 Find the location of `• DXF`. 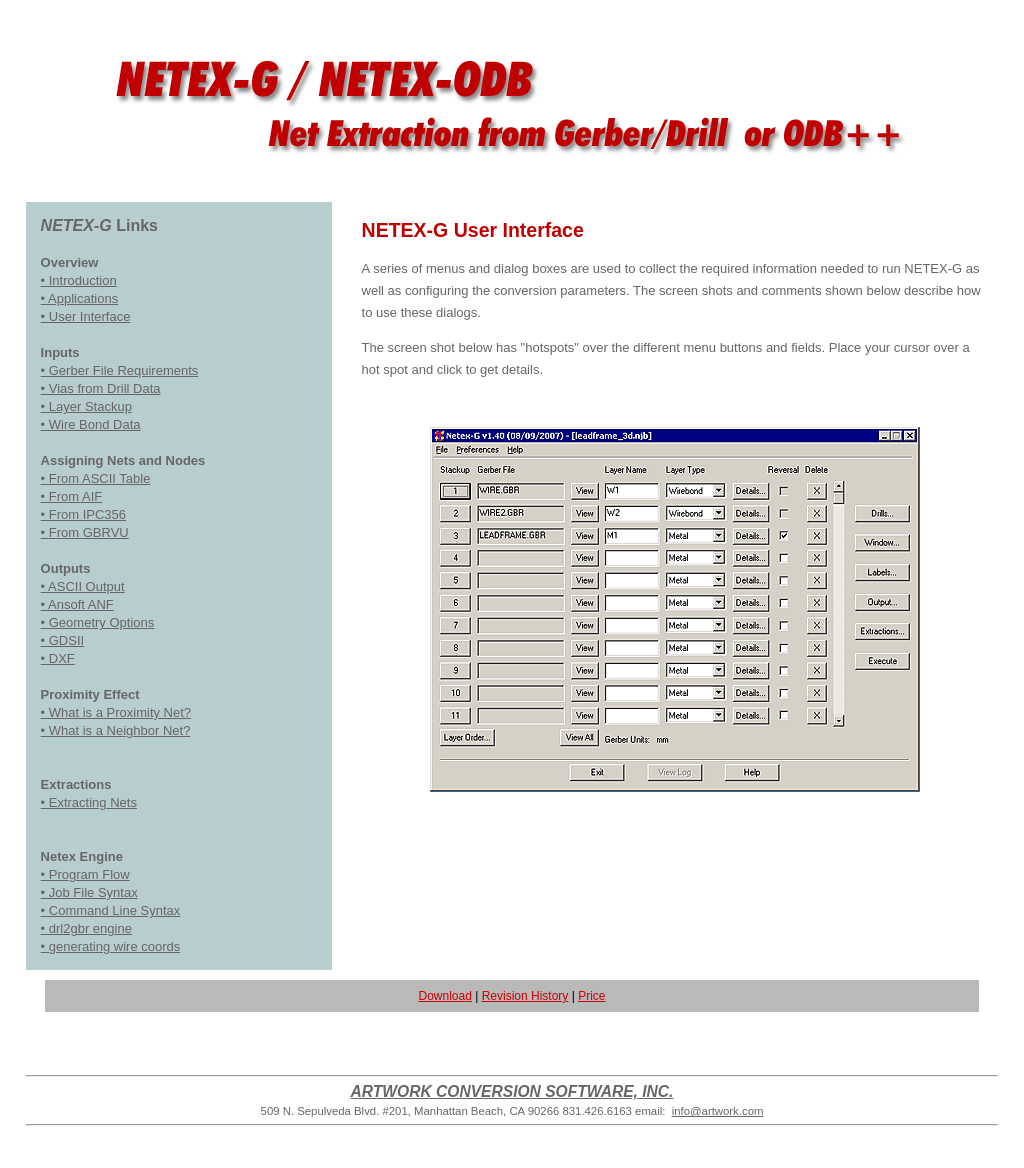

• DXF is located at coordinates (58, 658).